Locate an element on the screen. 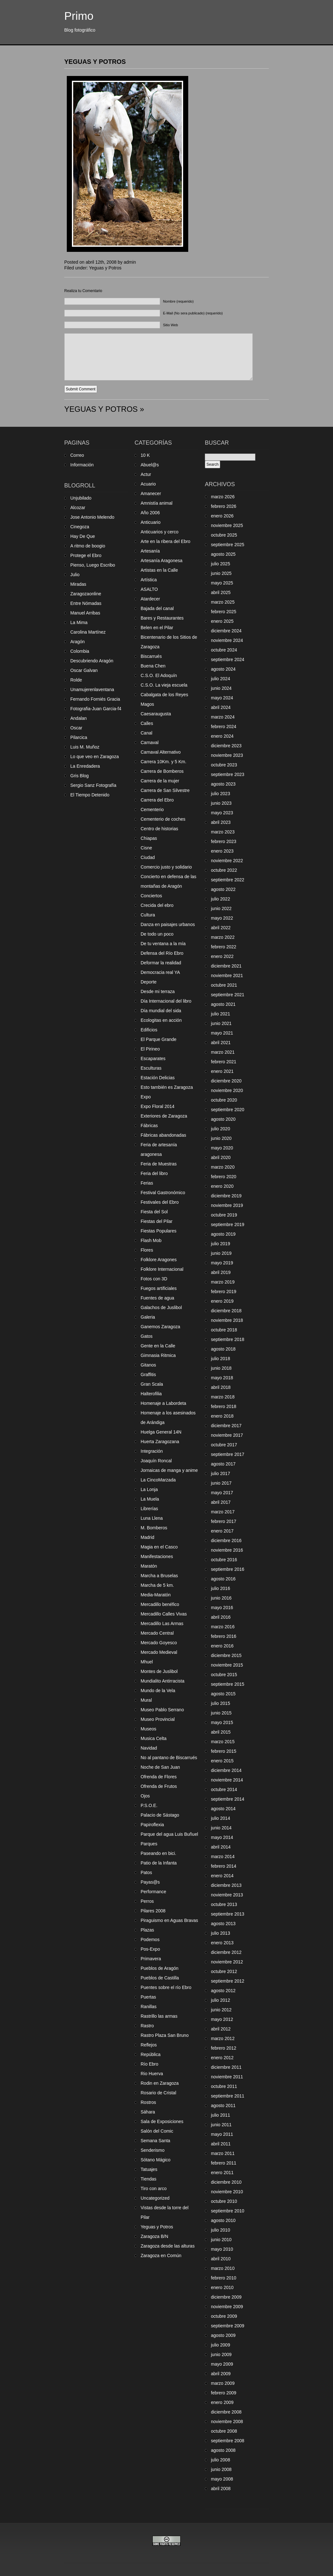 This screenshot has width=333, height=2576. Gris Blog is located at coordinates (79, 775).